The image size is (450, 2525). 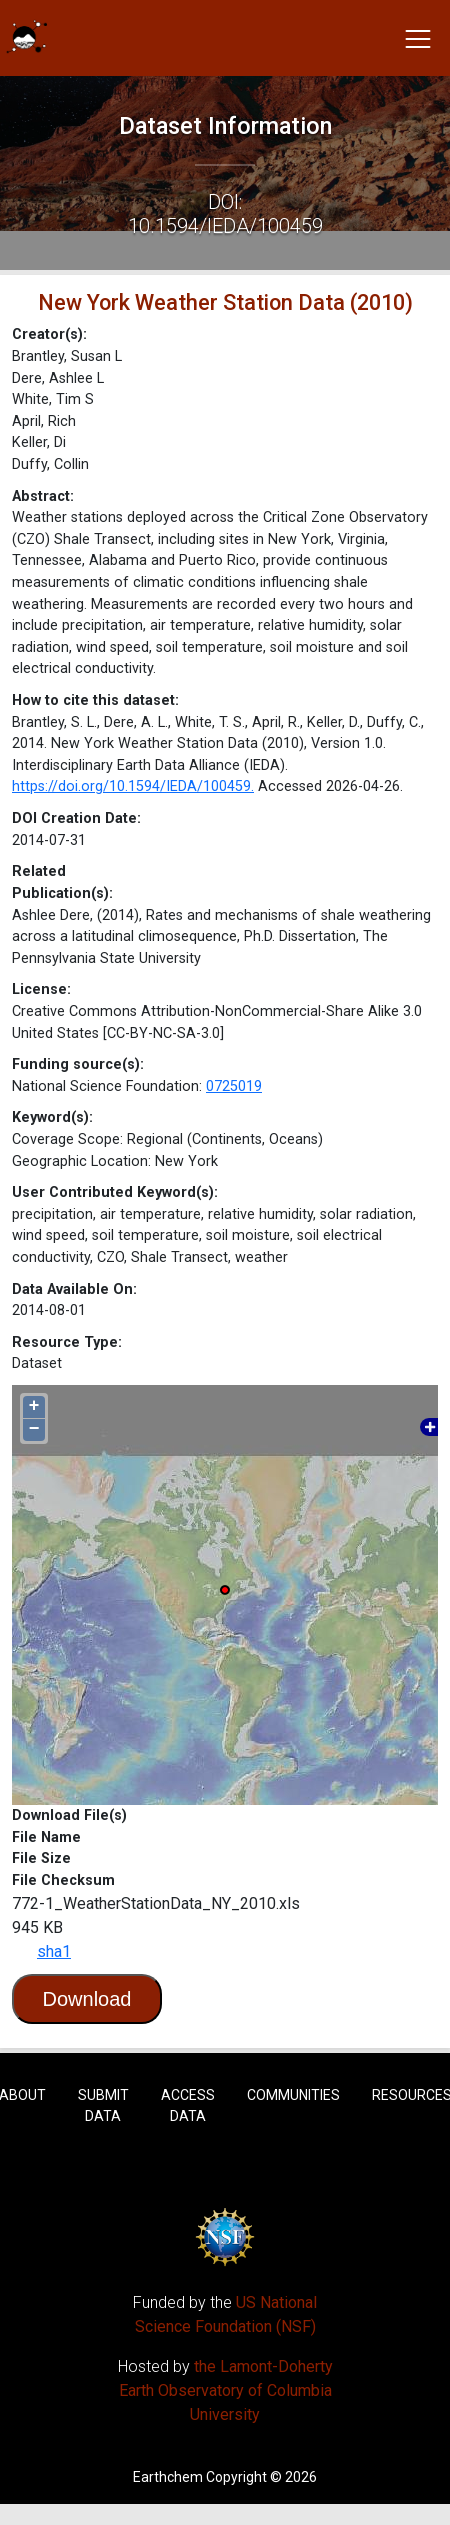 What do you see at coordinates (54, 1951) in the screenshot?
I see `sha1` at bounding box center [54, 1951].